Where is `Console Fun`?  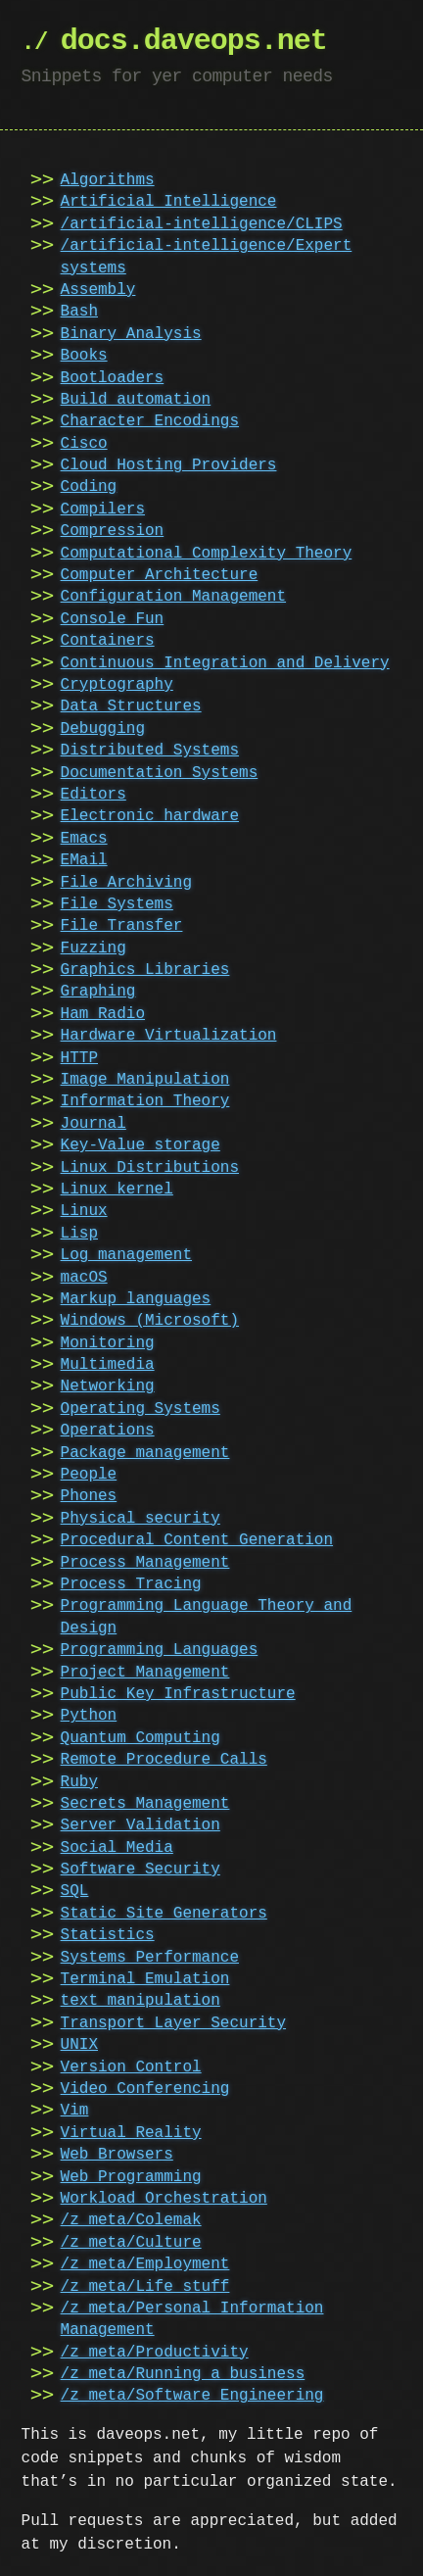 Console Fun is located at coordinates (112, 619).